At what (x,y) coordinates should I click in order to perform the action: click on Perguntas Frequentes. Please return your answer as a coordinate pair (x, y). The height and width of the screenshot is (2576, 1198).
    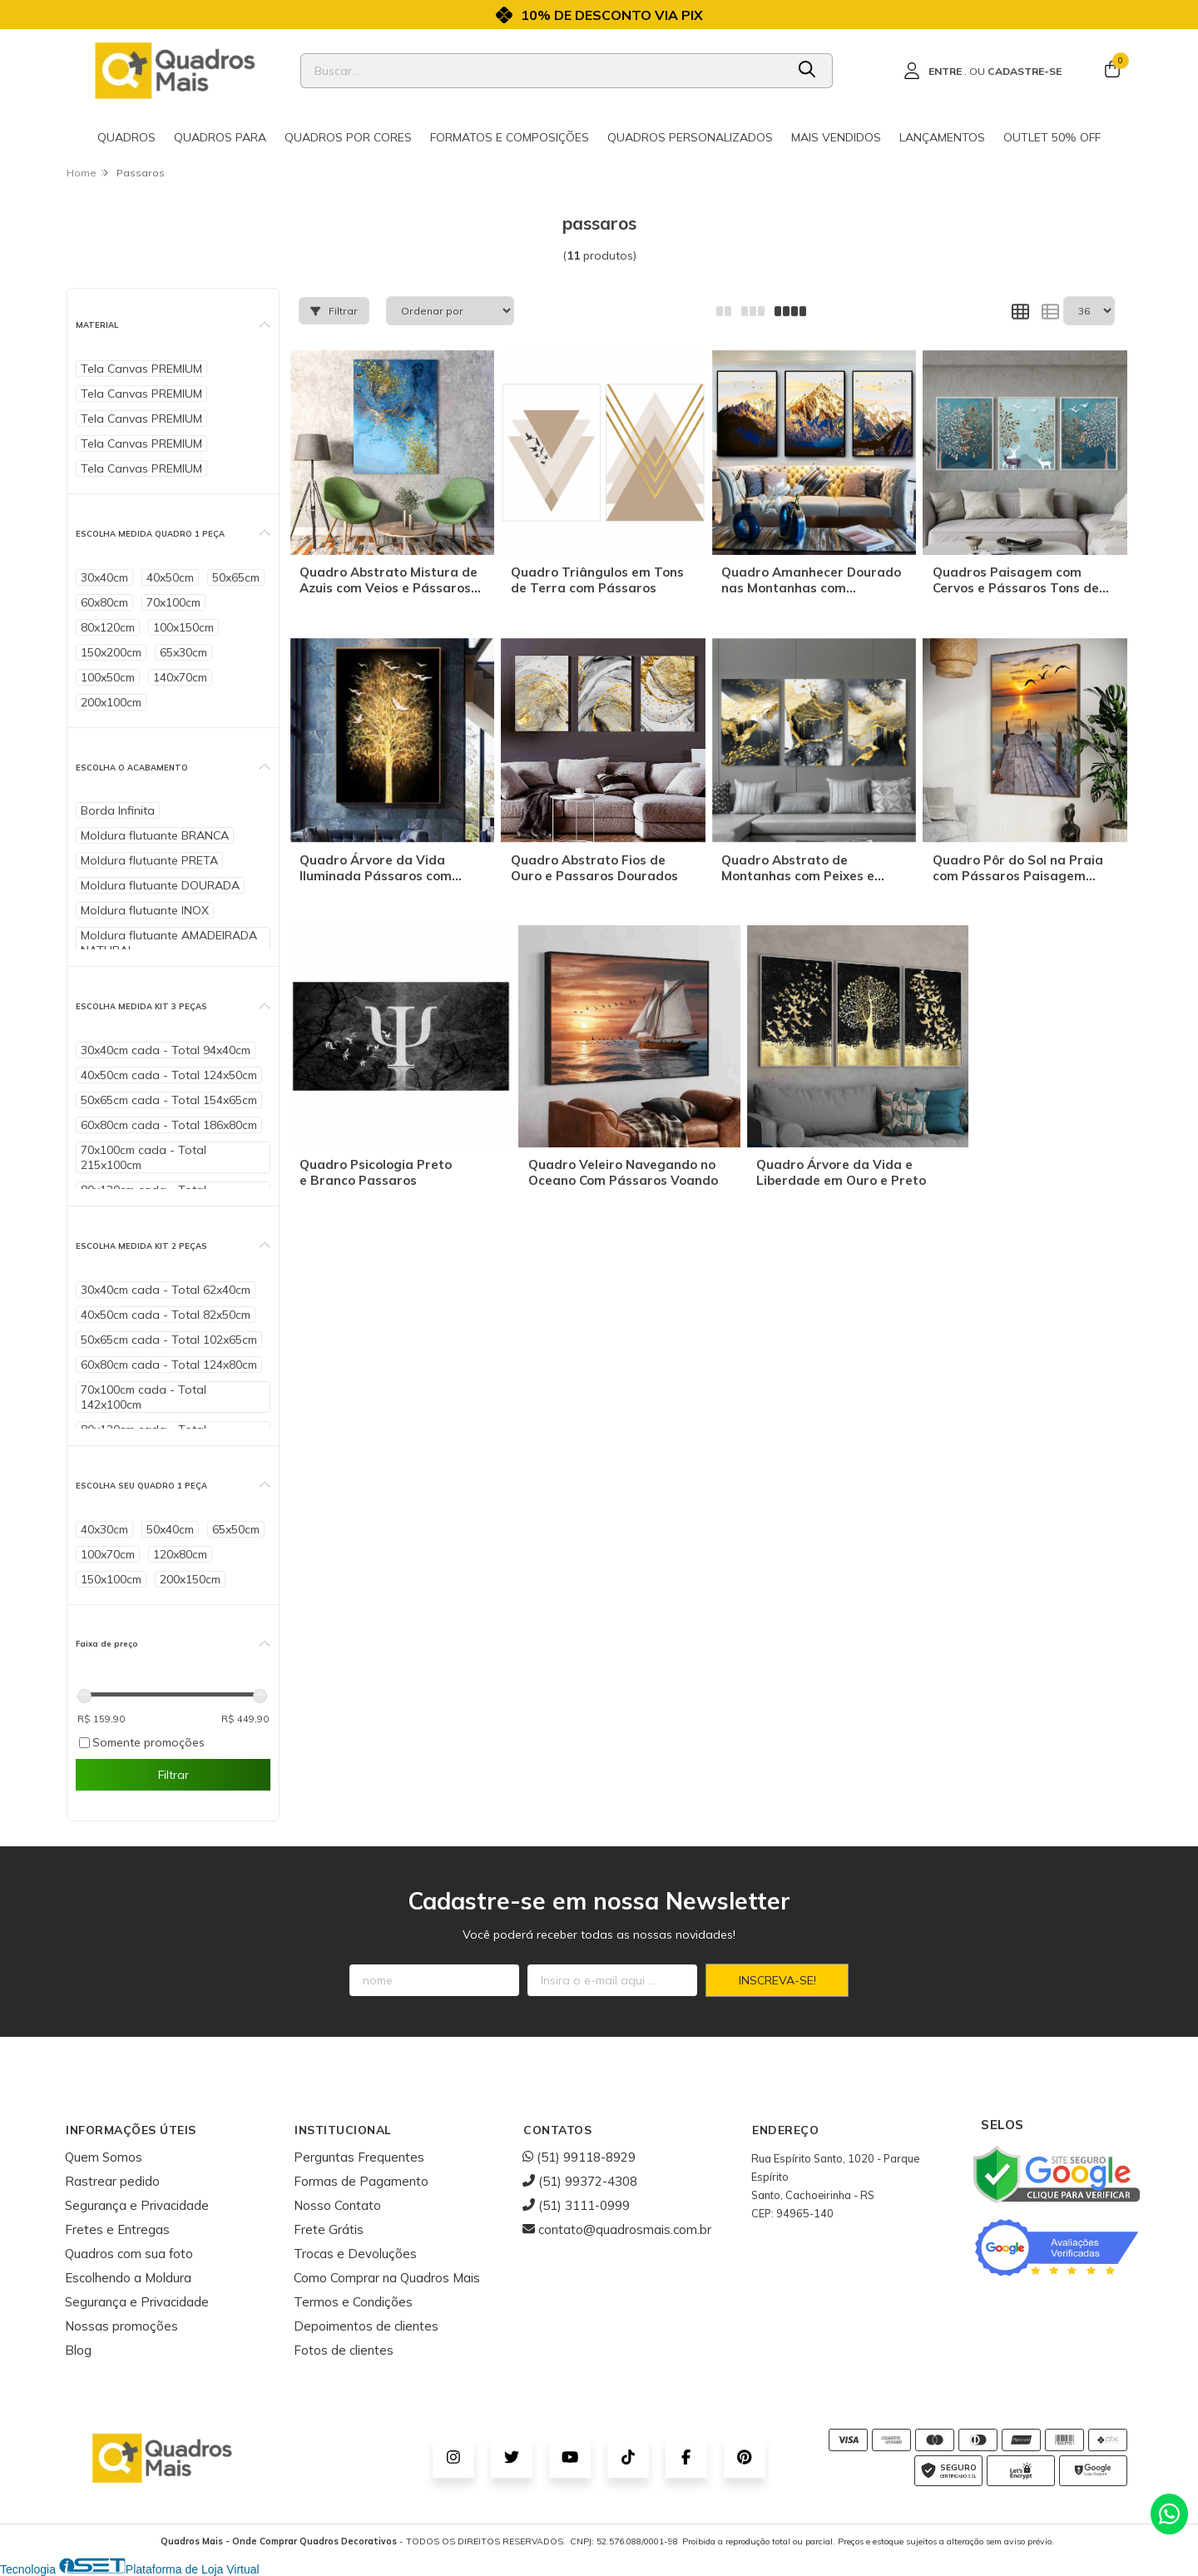
    Looking at the image, I should click on (359, 2157).